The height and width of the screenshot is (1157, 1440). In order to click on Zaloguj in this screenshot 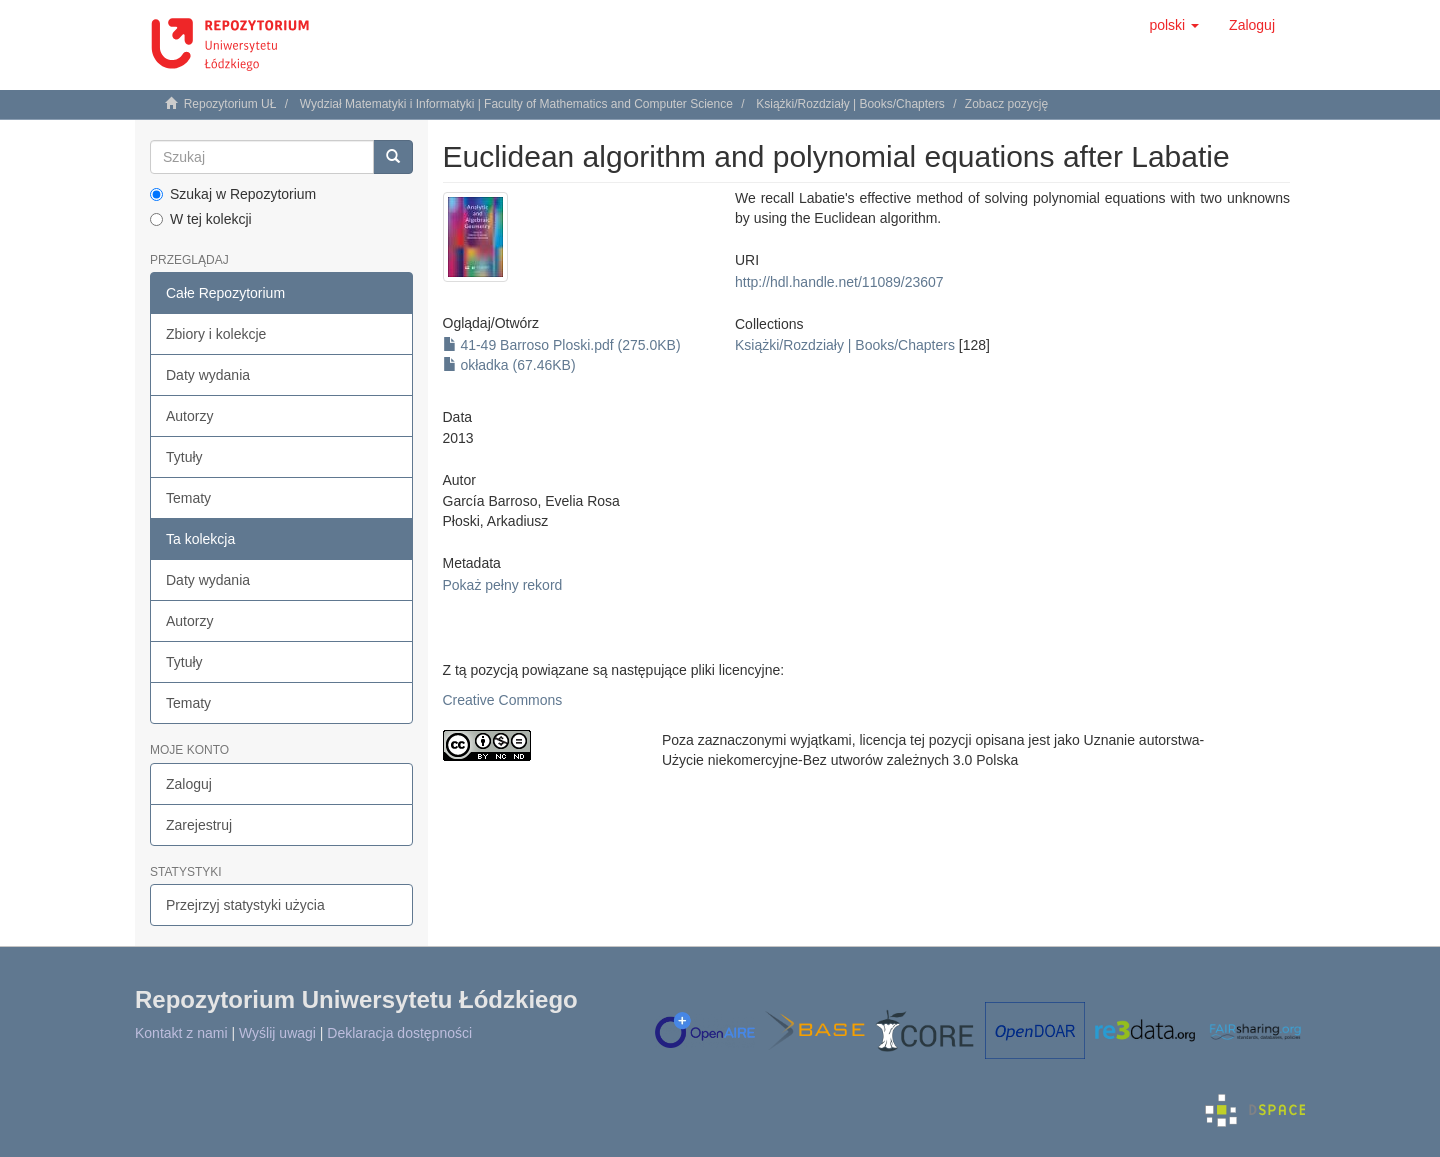, I will do `click(189, 784)`.